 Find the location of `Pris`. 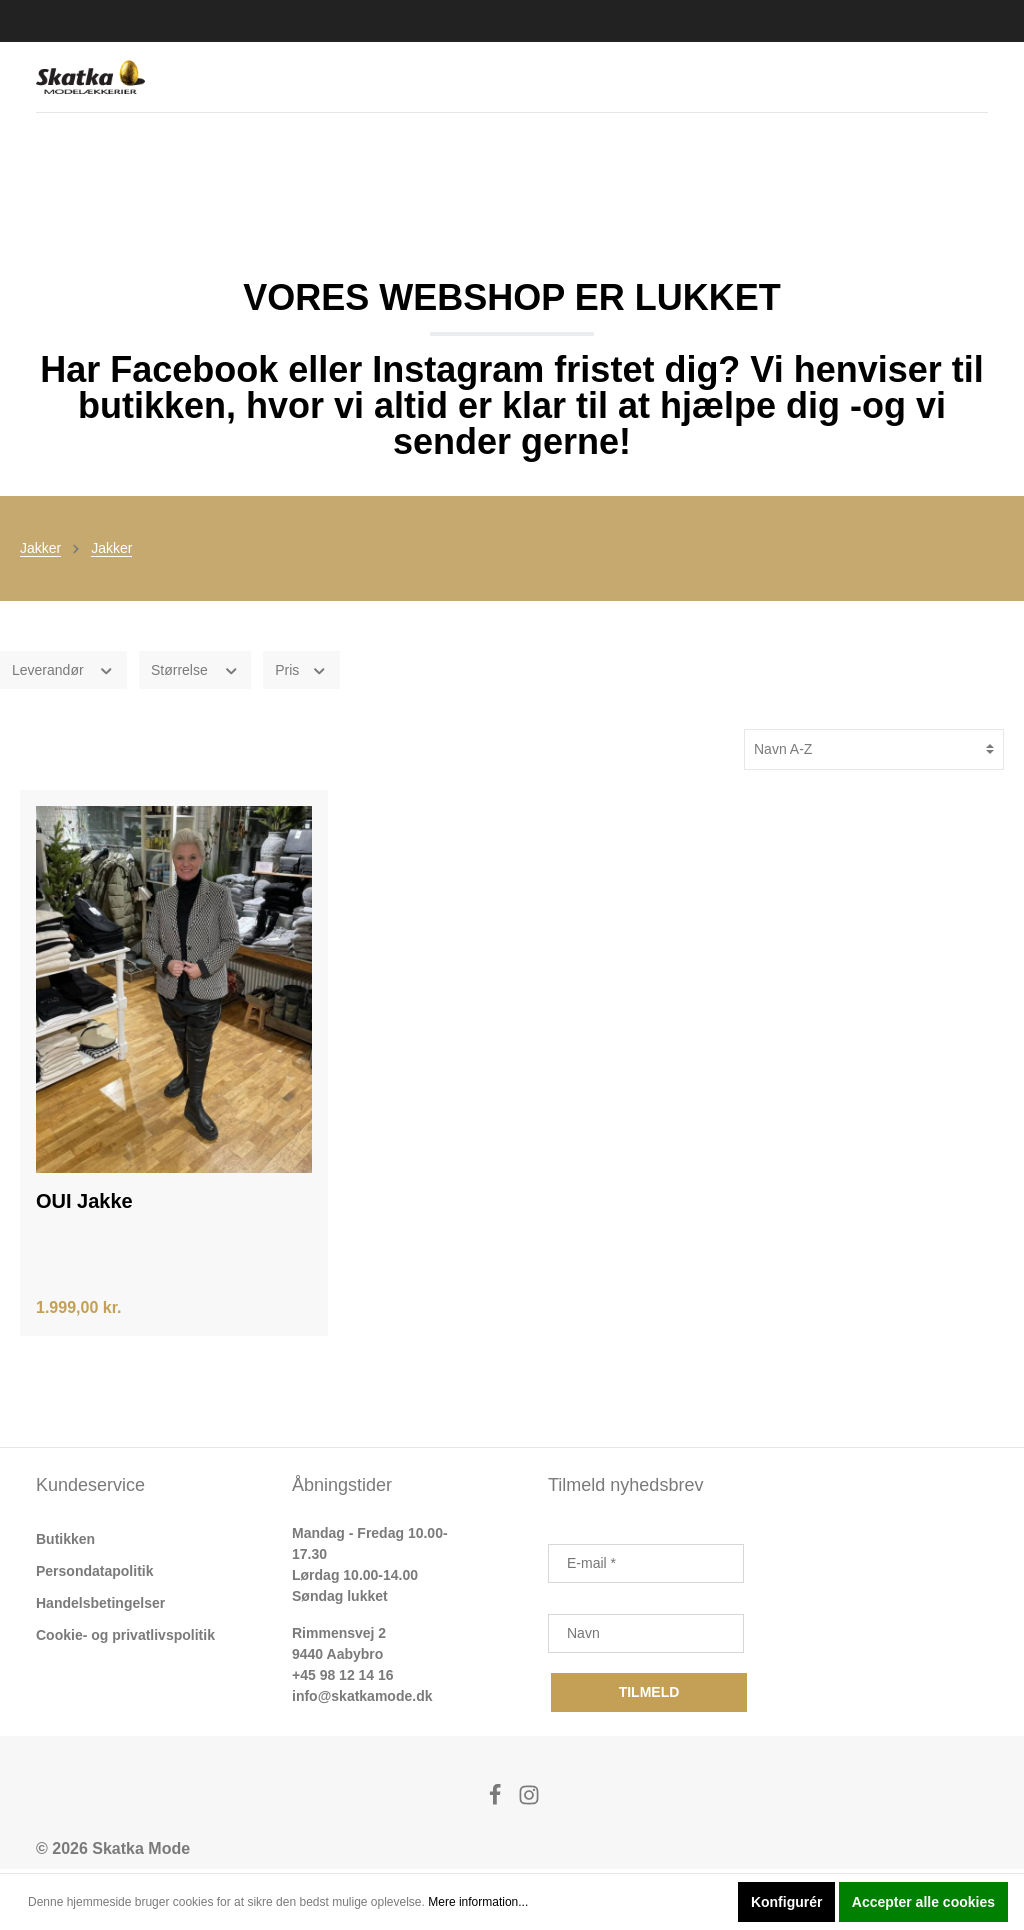

Pris is located at coordinates (301, 672).